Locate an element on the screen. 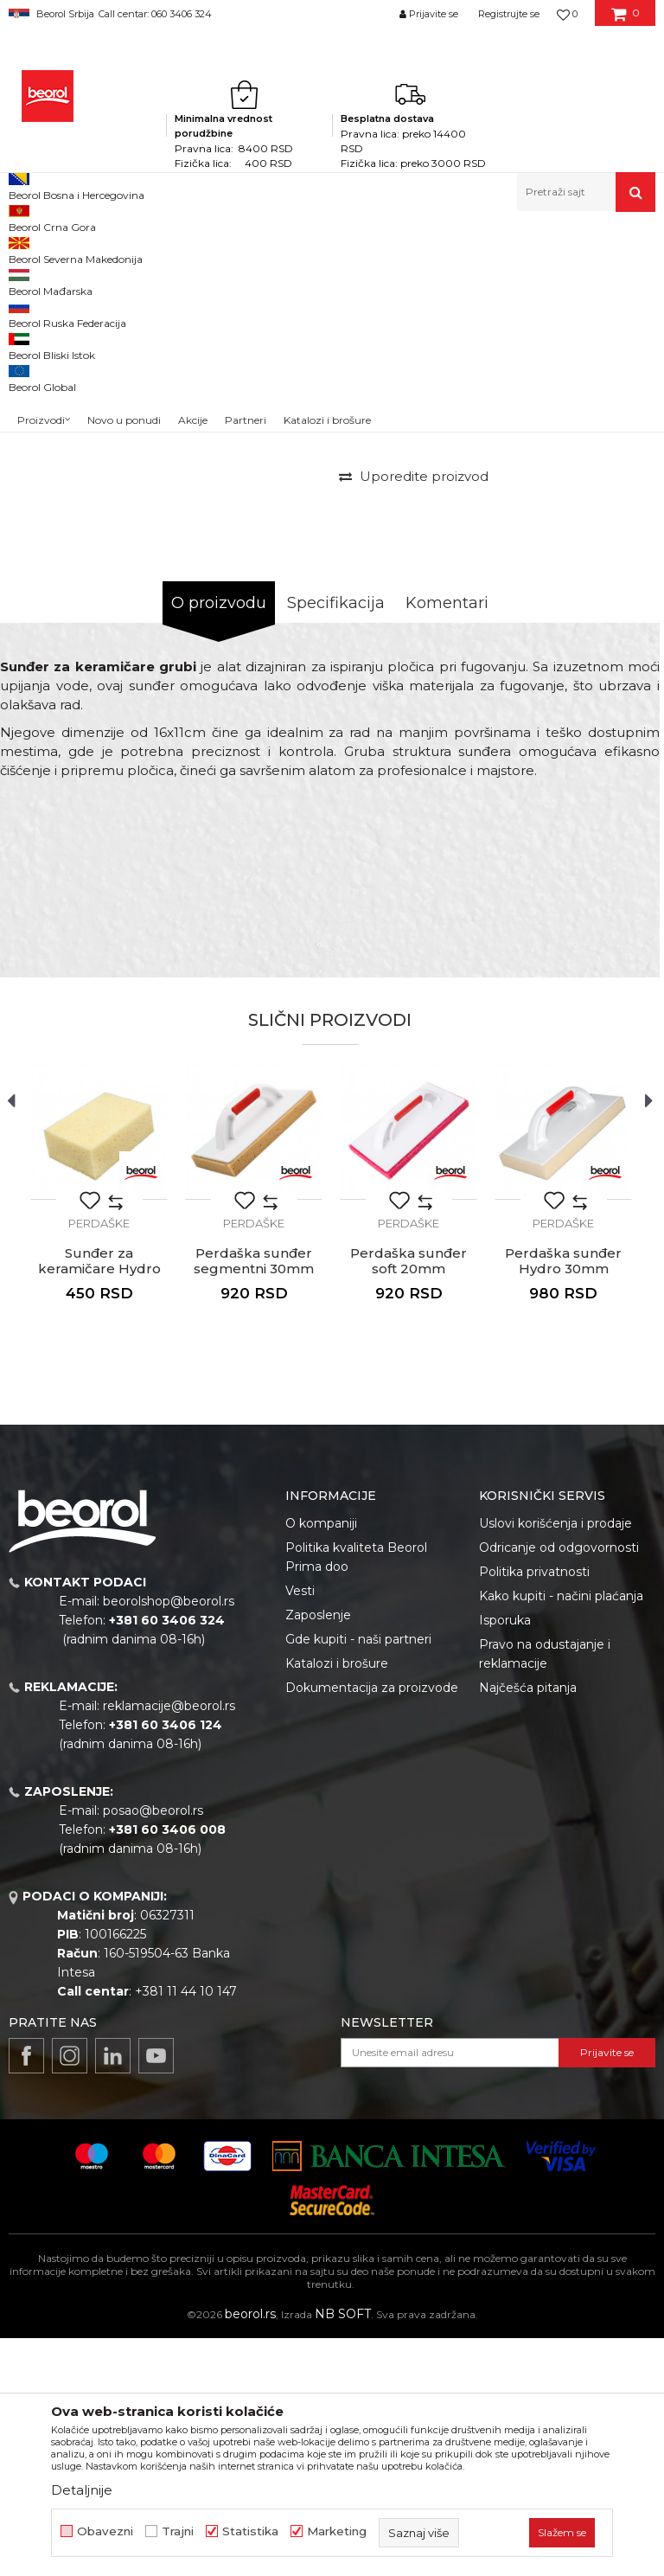 Image resolution: width=664 pixels, height=2576 pixels. Dokumentacija za proizvode is located at coordinates (371, 1925).